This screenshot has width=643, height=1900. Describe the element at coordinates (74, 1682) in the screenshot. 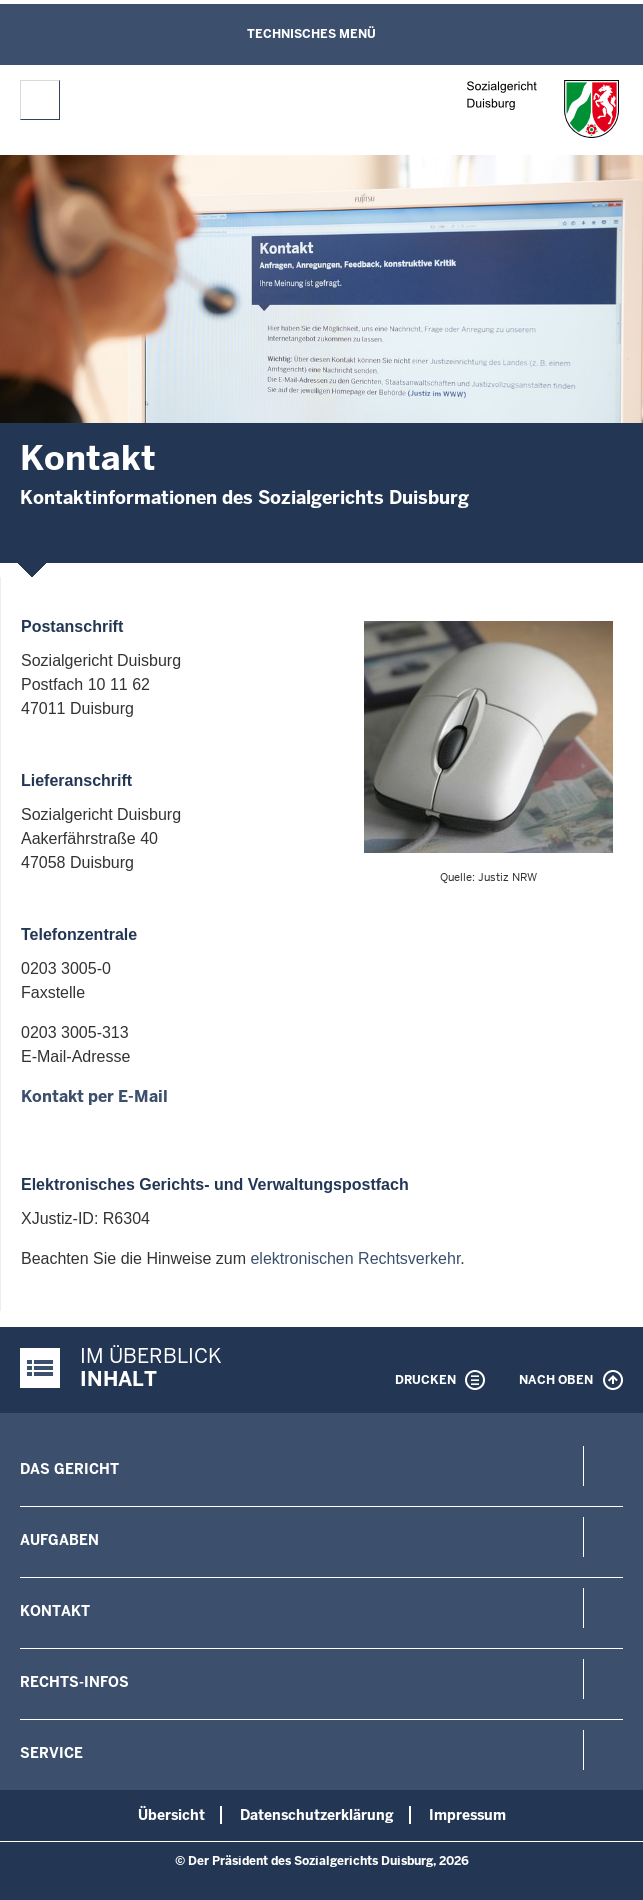

I see `Rechts-Infos` at that location.